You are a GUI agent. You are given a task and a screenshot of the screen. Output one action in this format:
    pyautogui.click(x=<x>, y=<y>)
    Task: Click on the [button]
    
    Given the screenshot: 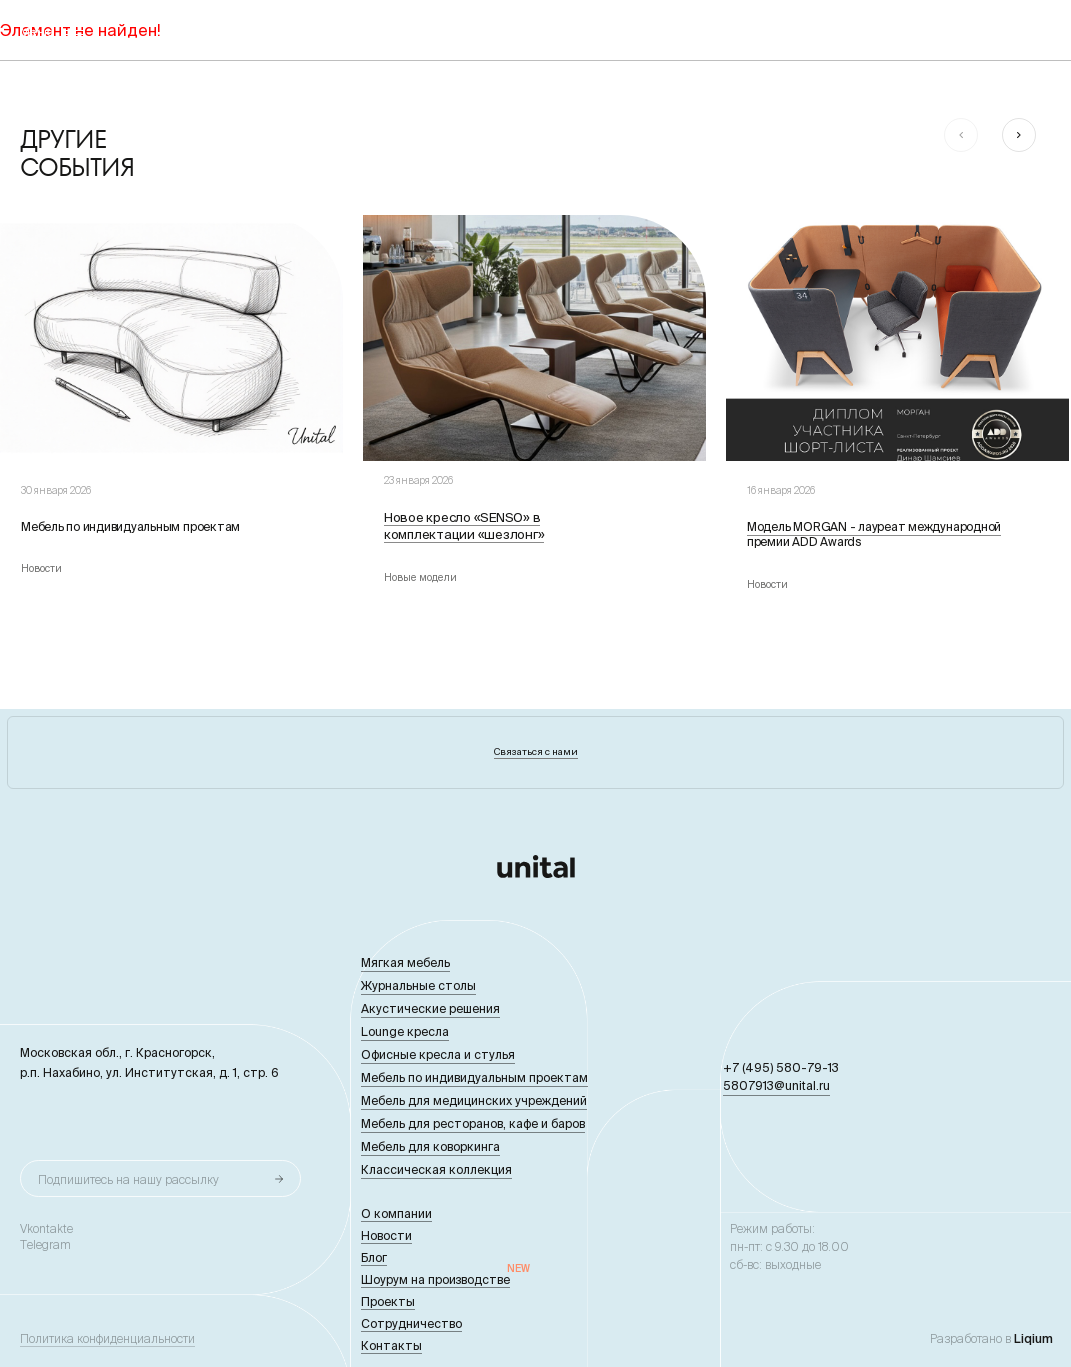 What is the action you would take?
    pyautogui.click(x=961, y=135)
    